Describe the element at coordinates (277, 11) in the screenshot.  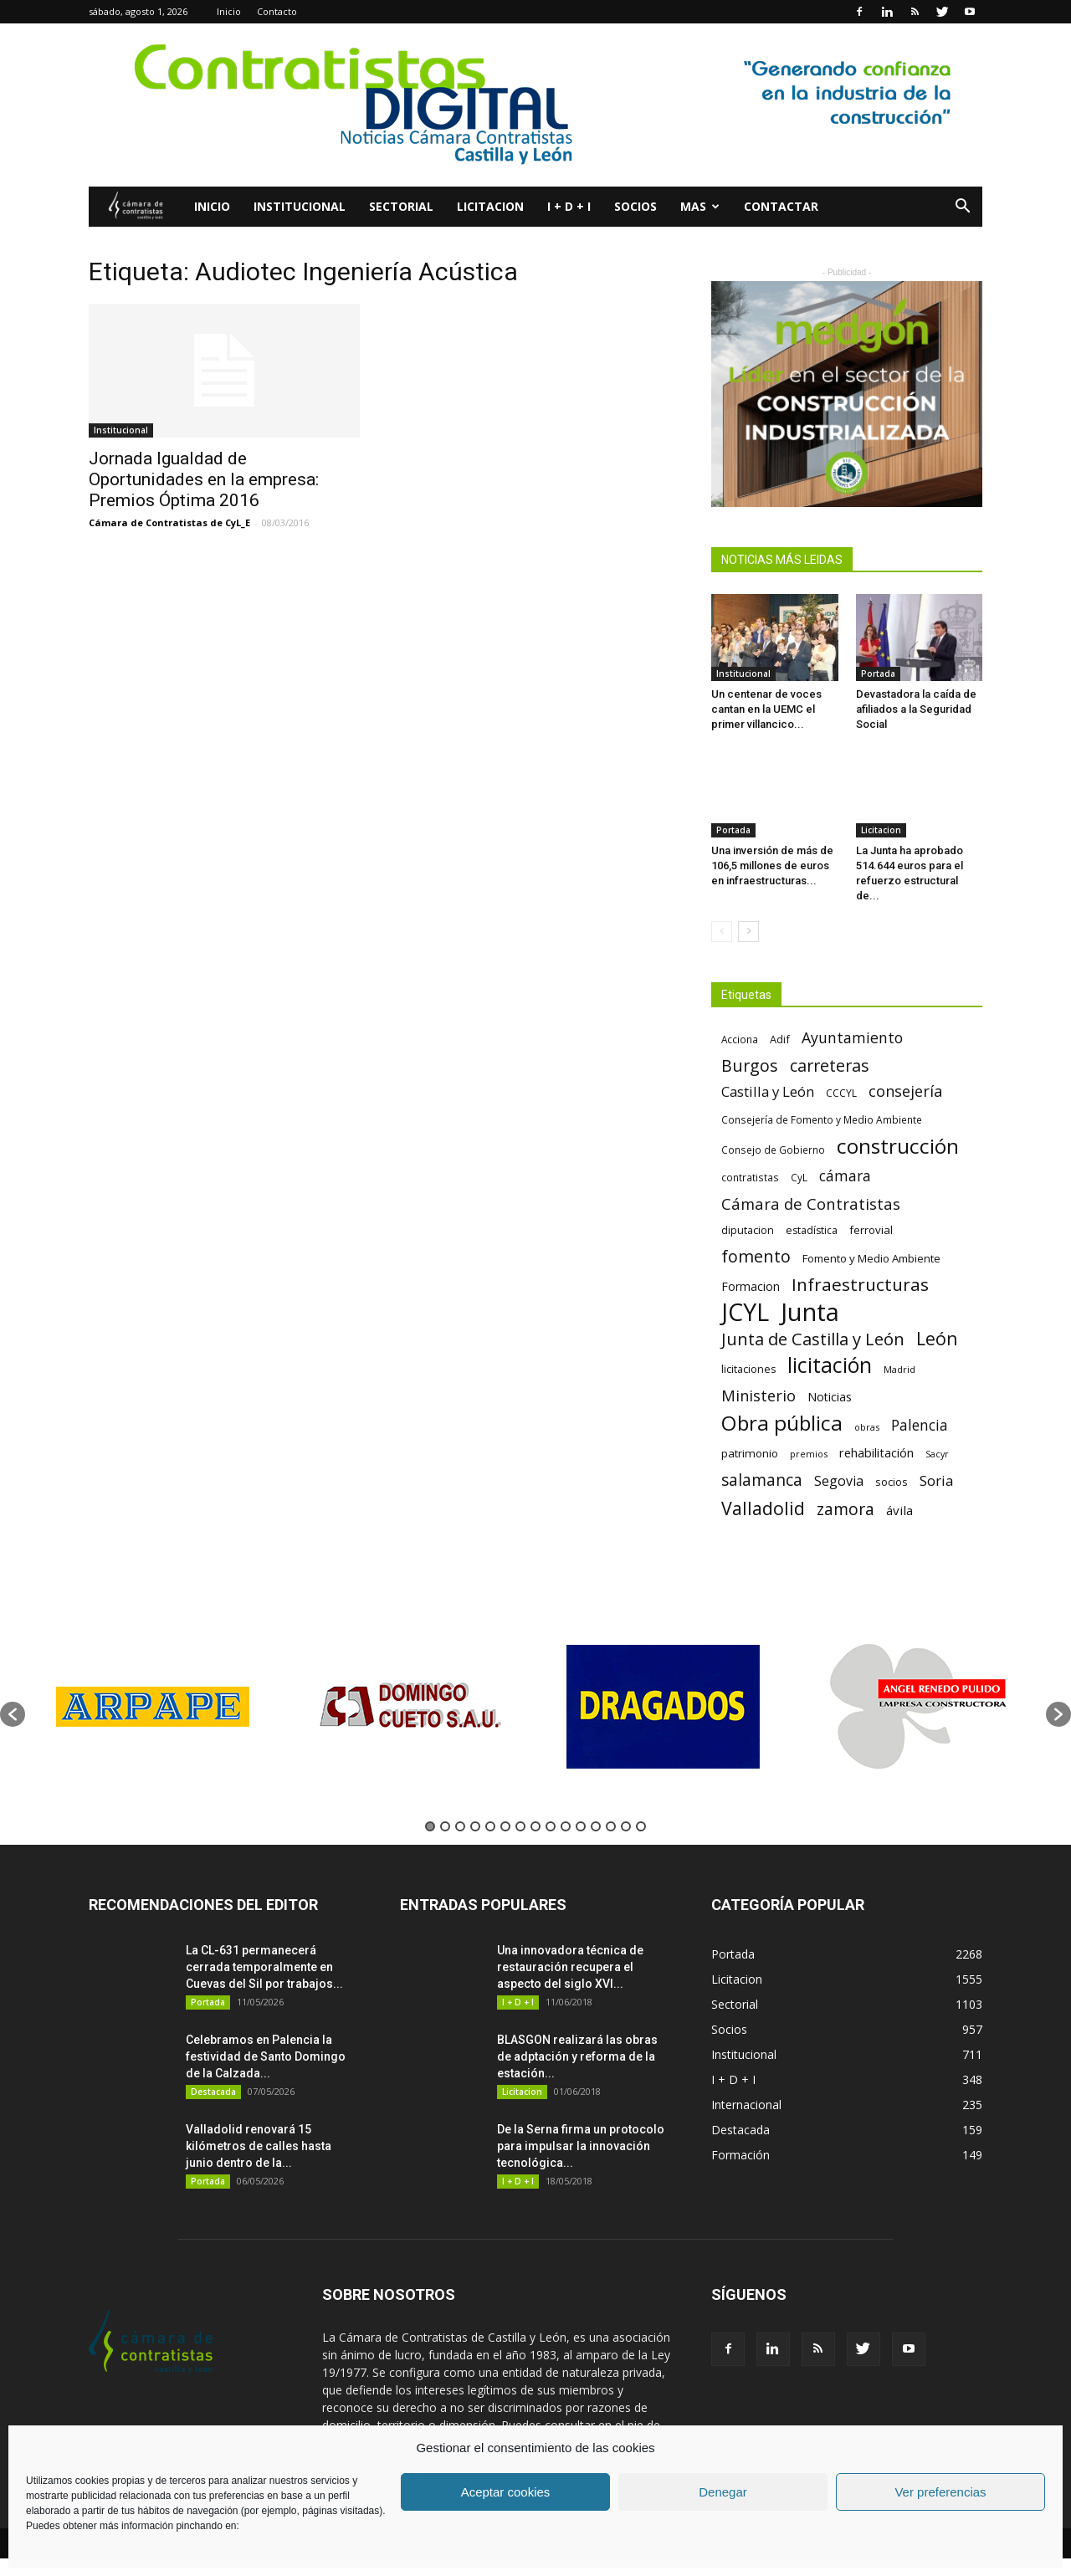
I see `Contacto` at that location.